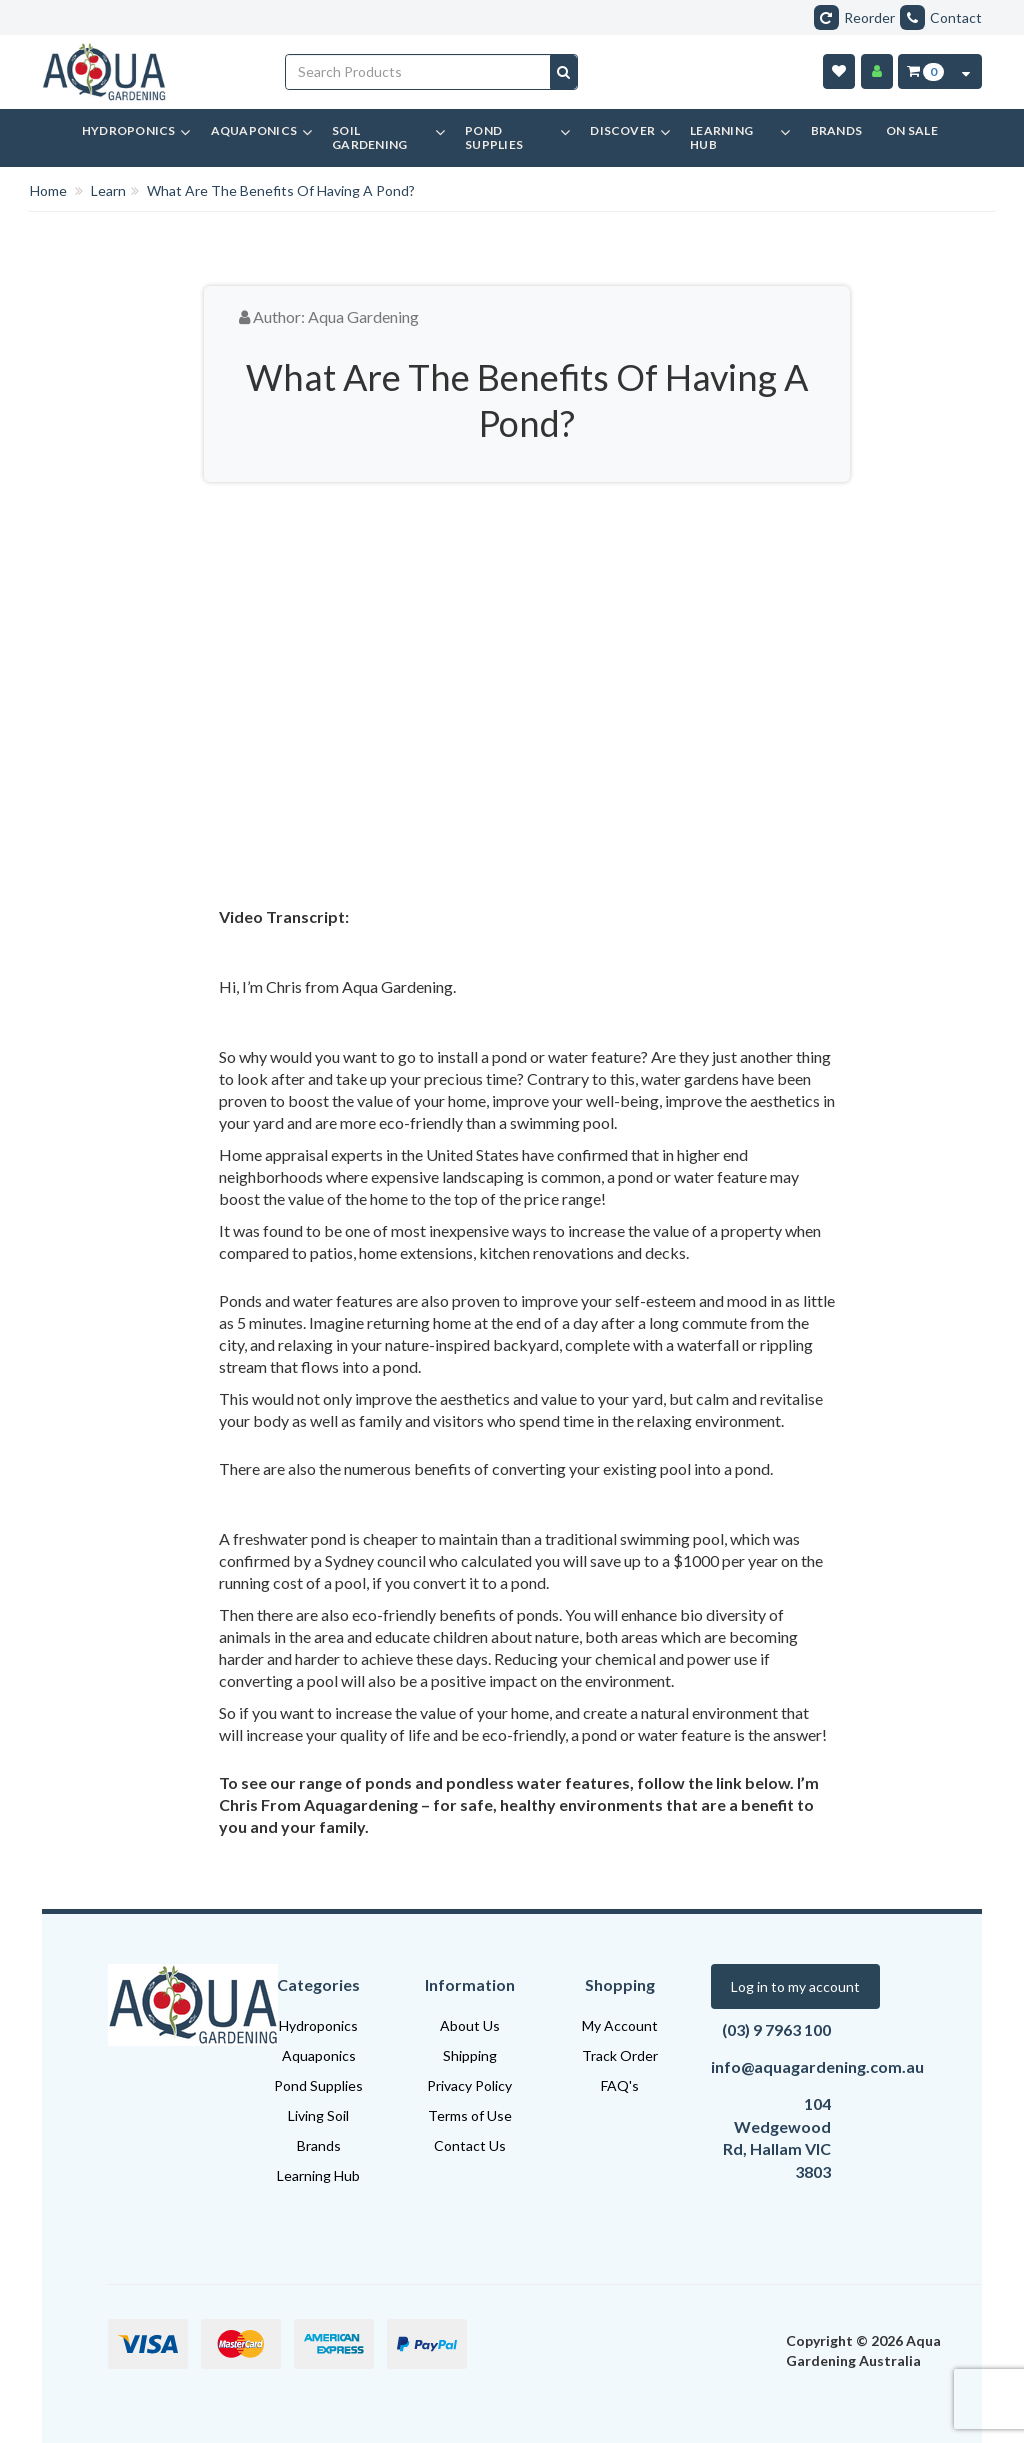 The height and width of the screenshot is (2443, 1024). Describe the element at coordinates (319, 2145) in the screenshot. I see `Brands` at that location.